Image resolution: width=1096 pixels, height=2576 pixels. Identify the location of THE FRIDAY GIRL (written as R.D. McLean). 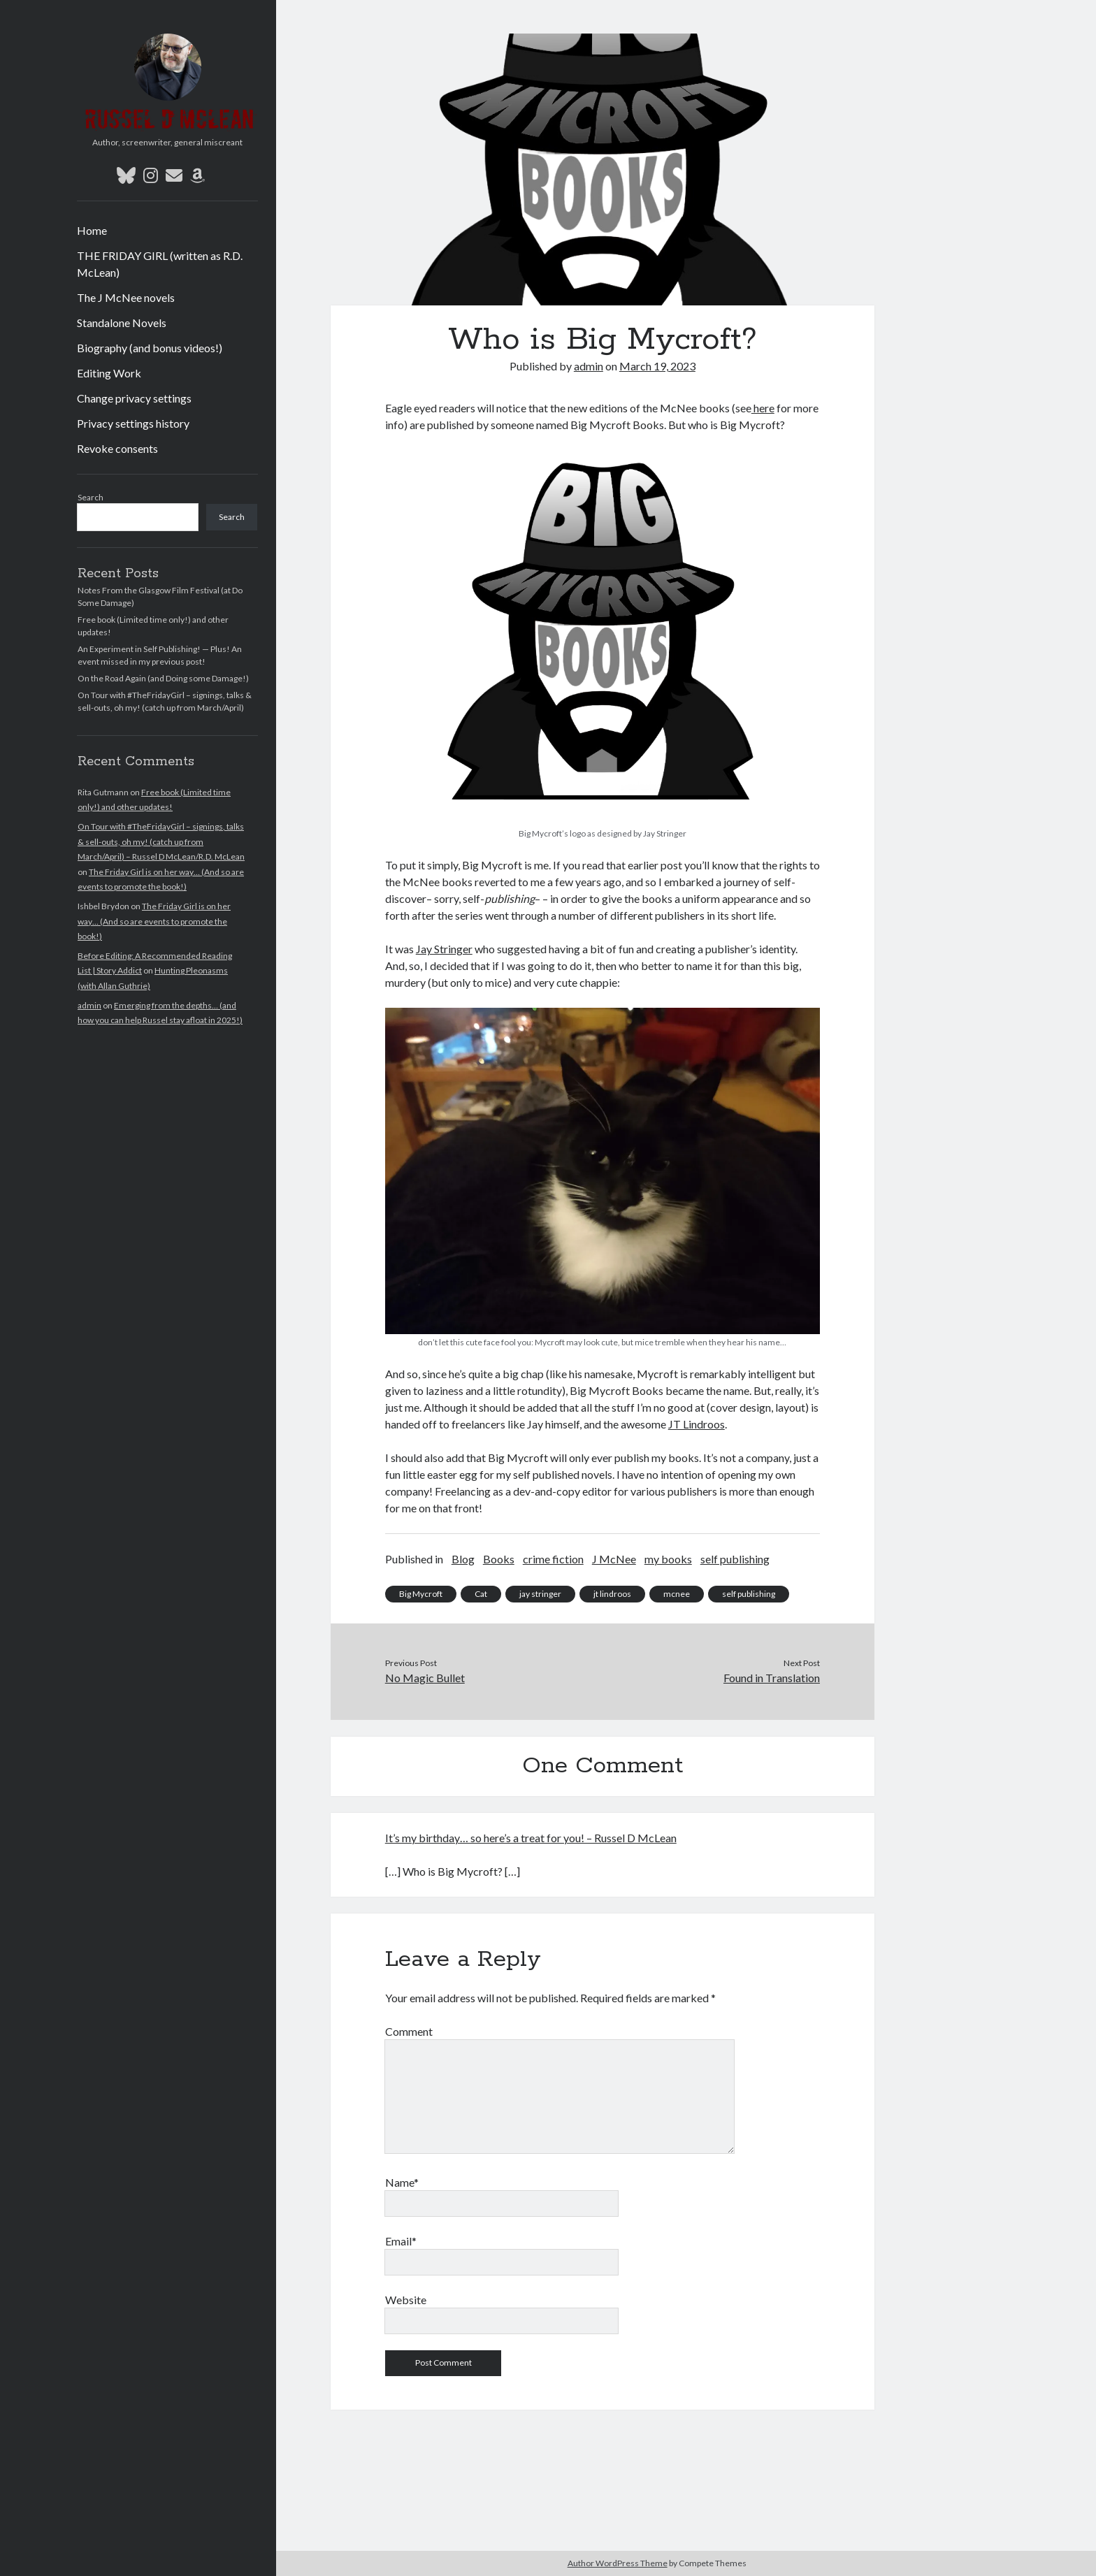
(160, 264).